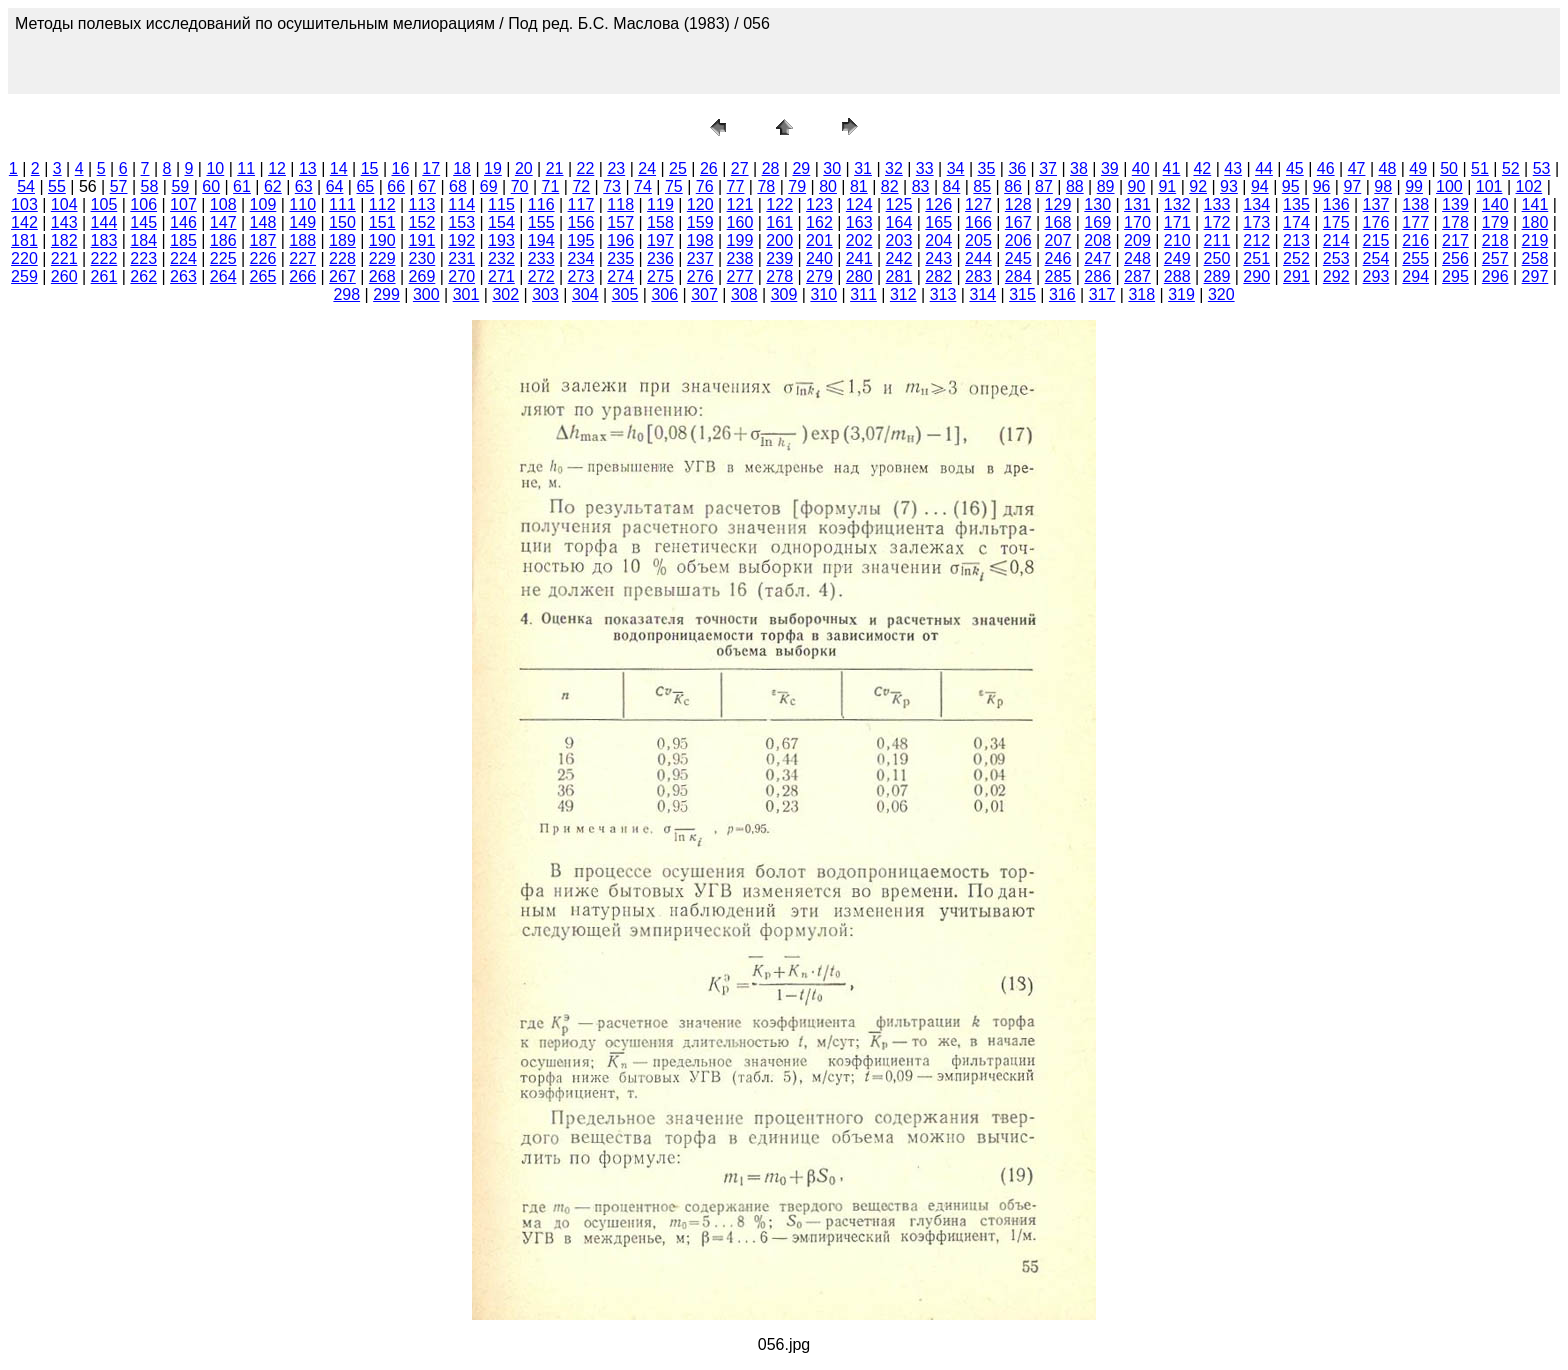  Describe the element at coordinates (581, 276) in the screenshot. I see `273` at that location.